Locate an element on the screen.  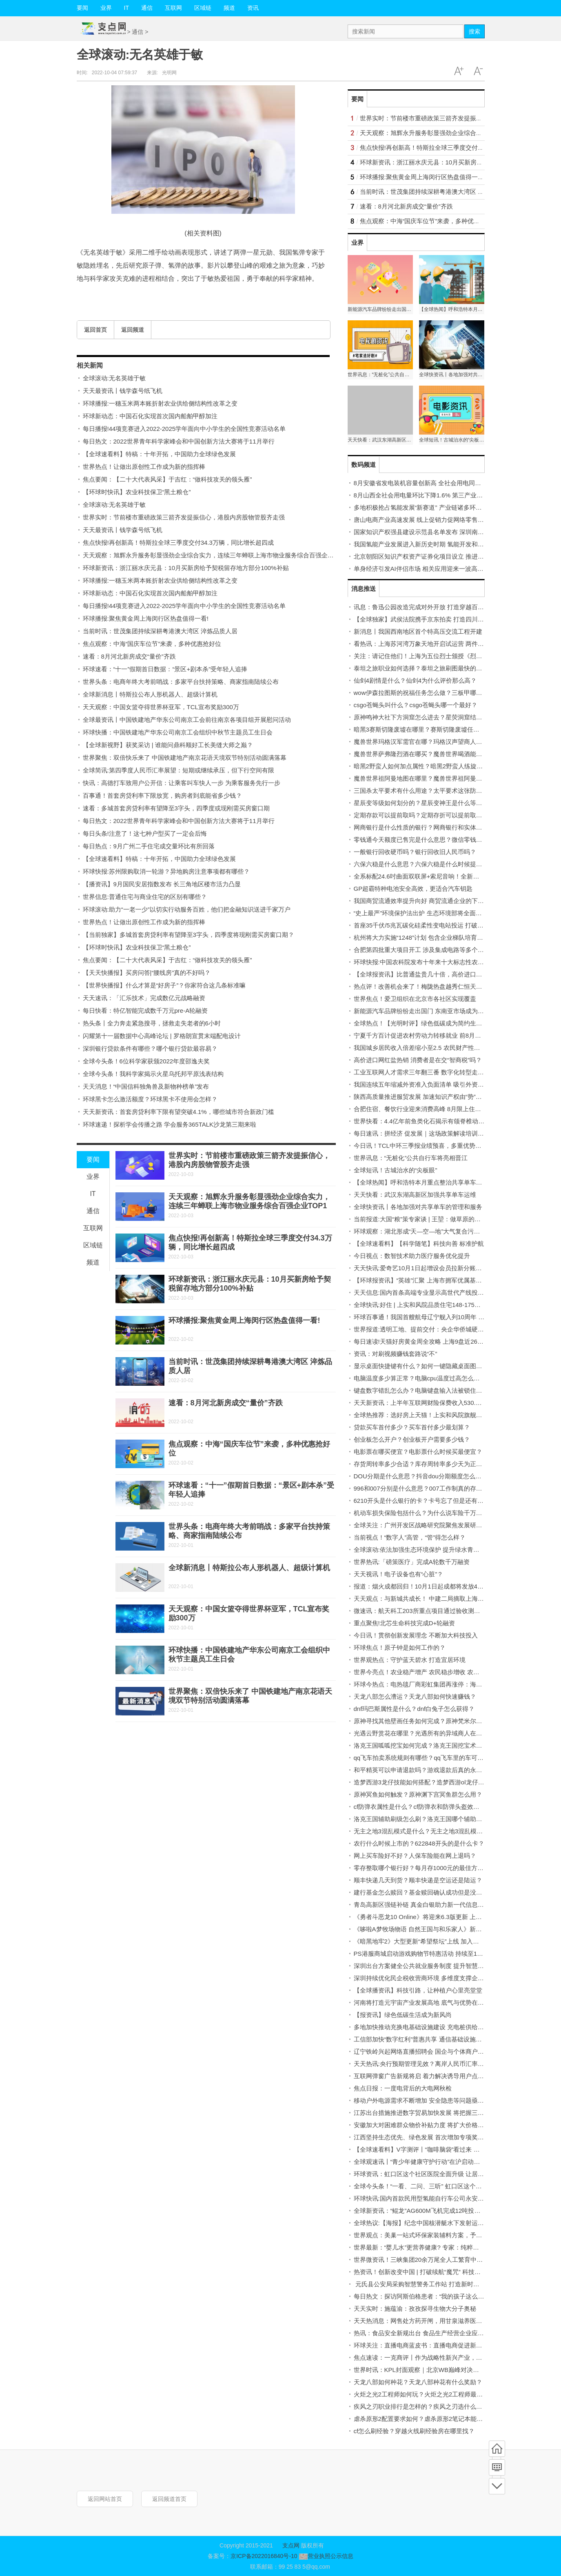
青岛高新区强链补链 真金白银助力新一代信息技术产业发展 is located at coordinates (434, 1904).